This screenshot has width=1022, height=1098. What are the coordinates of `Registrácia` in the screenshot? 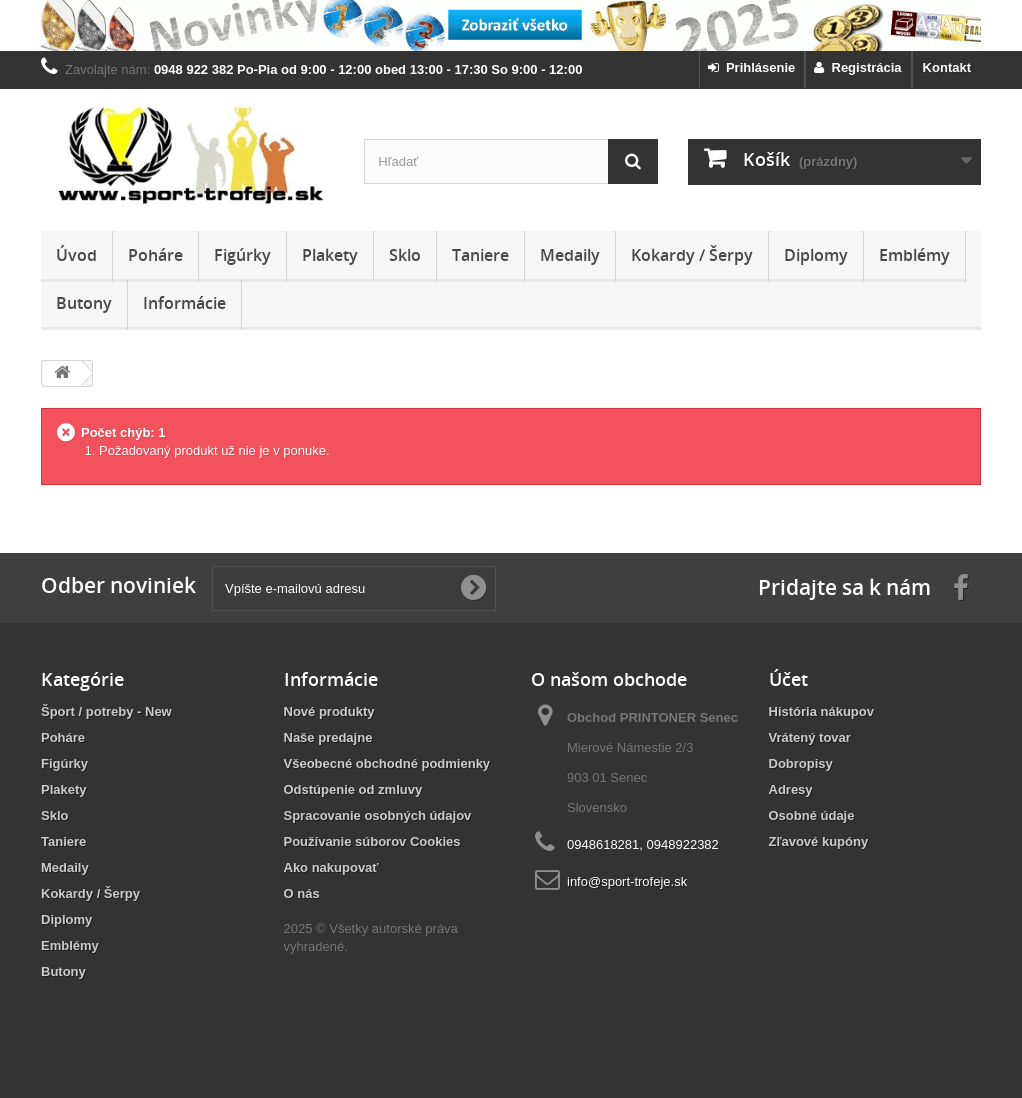 It's located at (857, 67).